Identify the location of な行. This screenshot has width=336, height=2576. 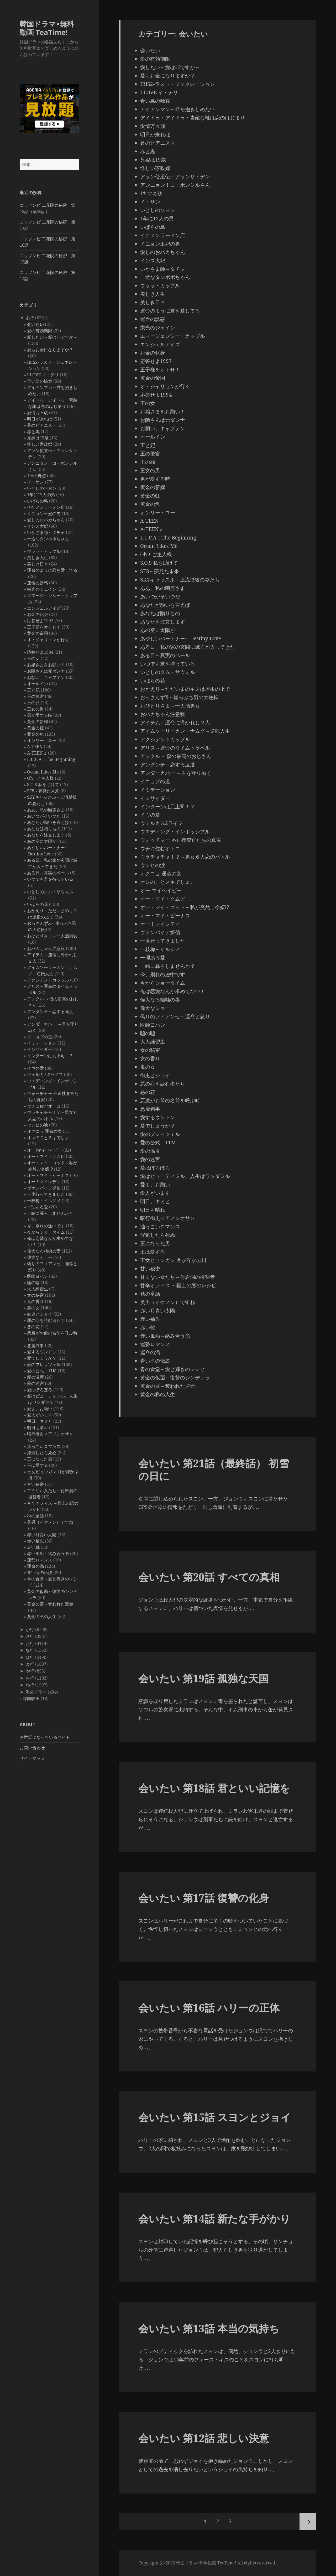
(30, 1650).